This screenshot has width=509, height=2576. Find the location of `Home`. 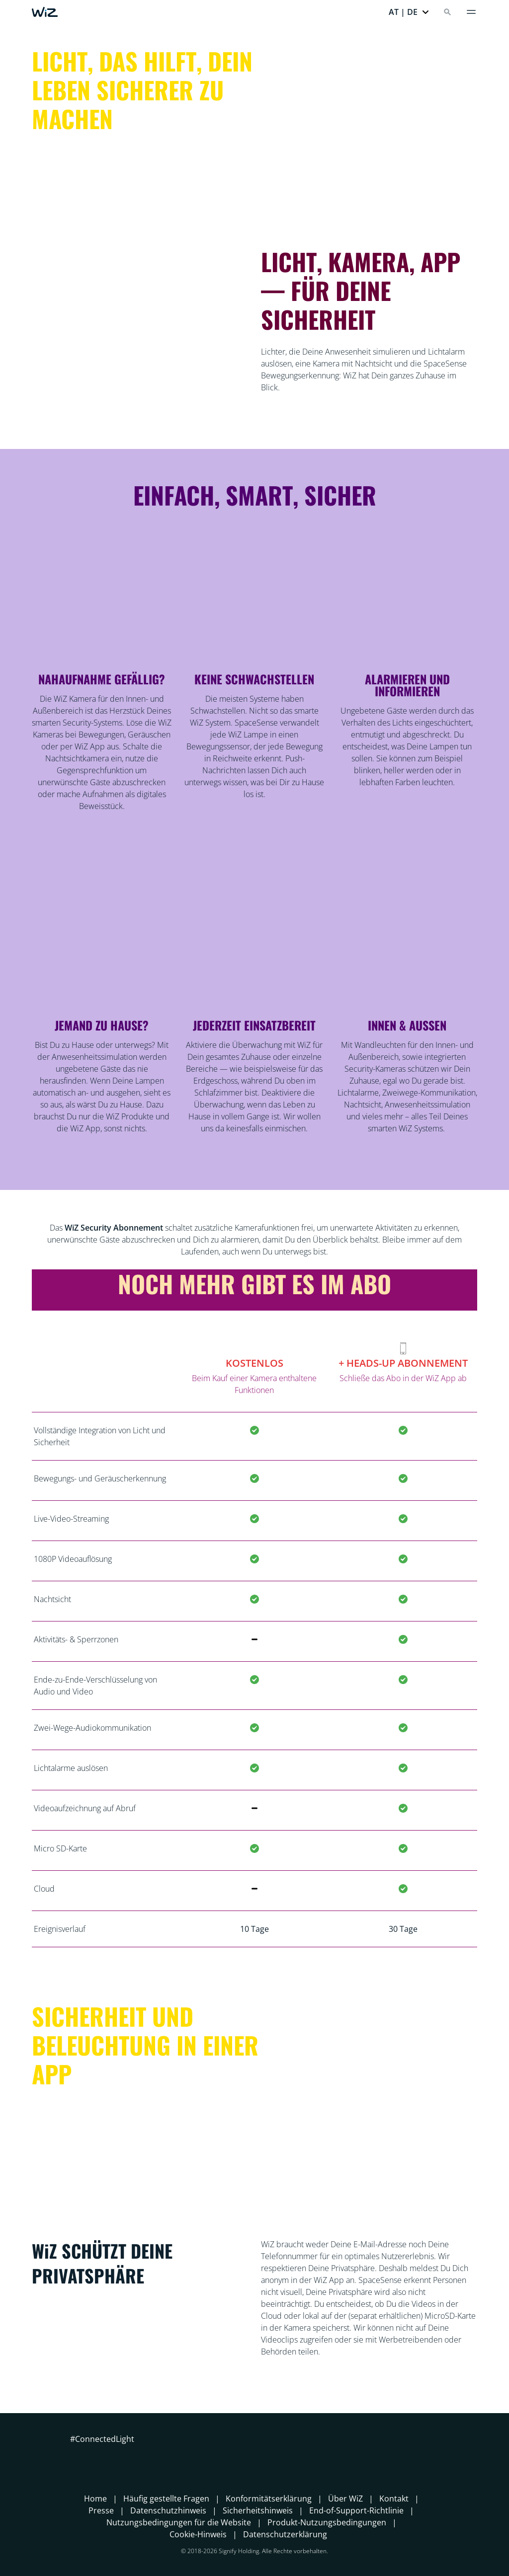

Home is located at coordinates (95, 2498).